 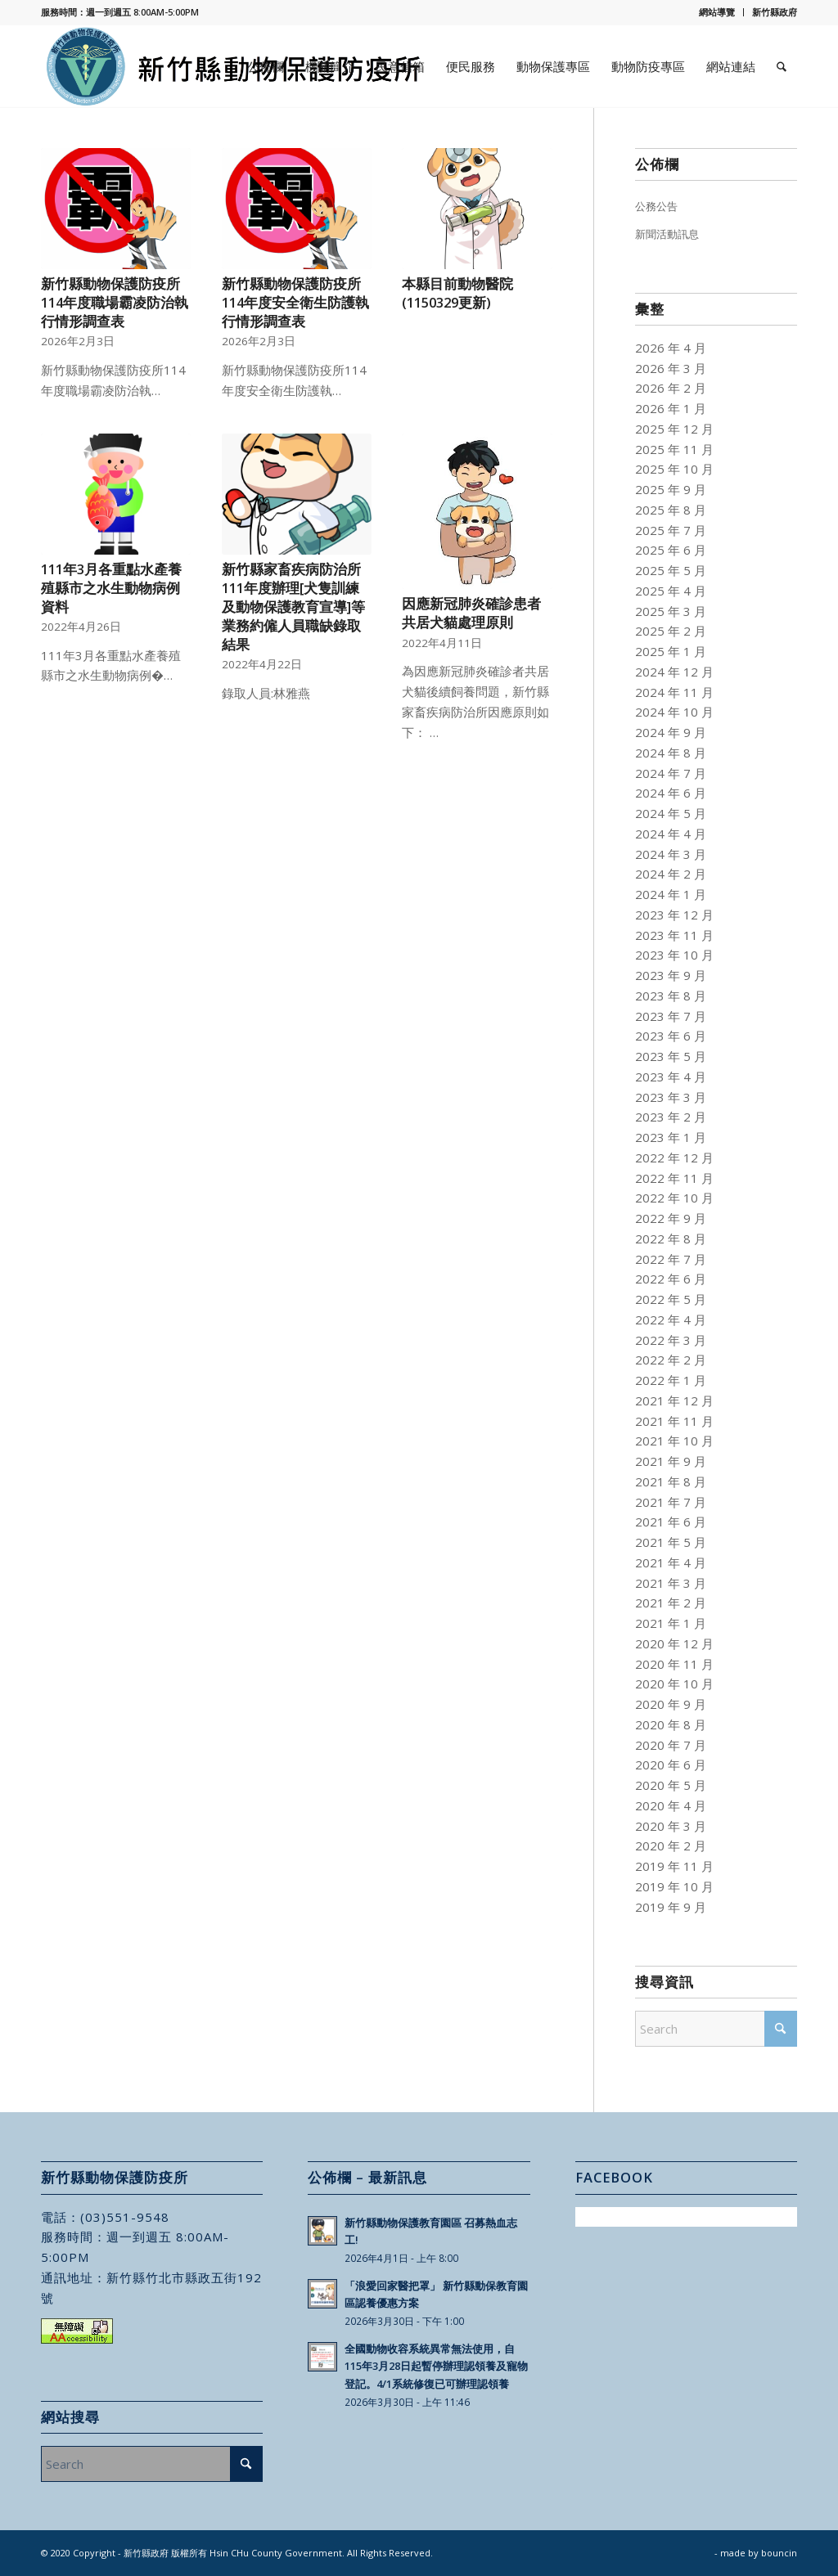 I want to click on 新竹縣政府, so click(x=774, y=12).